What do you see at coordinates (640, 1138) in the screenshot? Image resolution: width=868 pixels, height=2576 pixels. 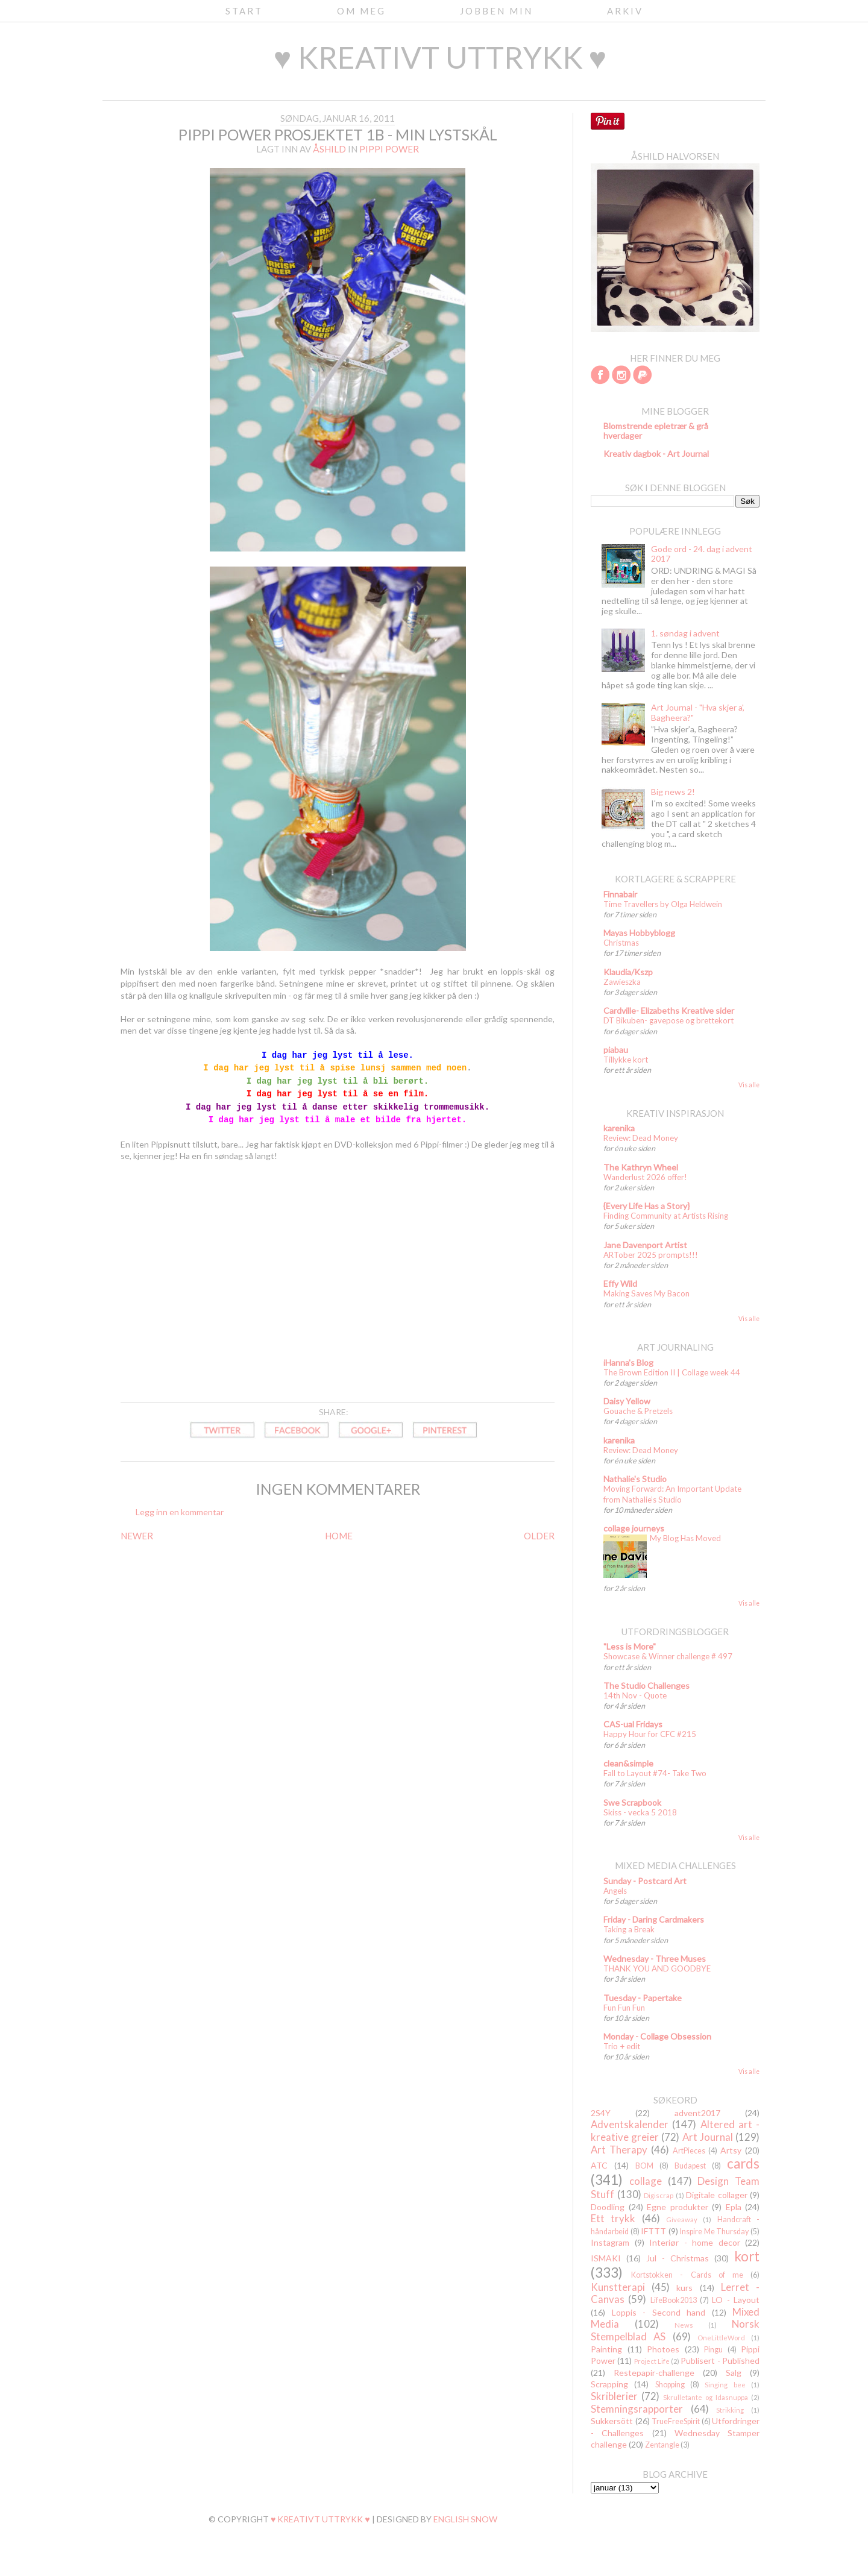 I see `Review: Dead Money` at bounding box center [640, 1138].